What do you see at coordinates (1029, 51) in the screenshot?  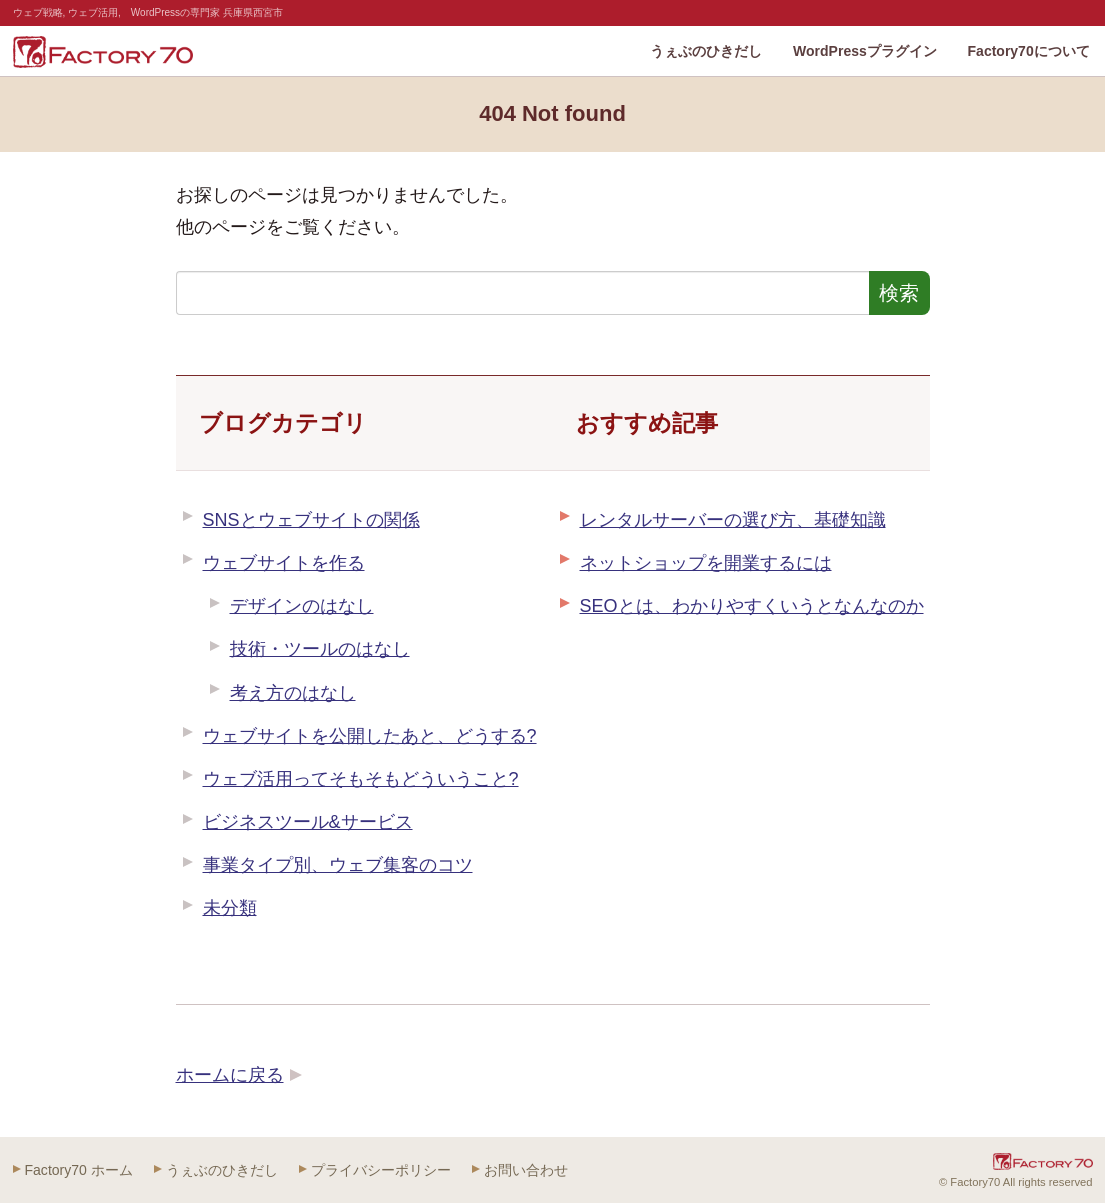 I see `Factory70について` at bounding box center [1029, 51].